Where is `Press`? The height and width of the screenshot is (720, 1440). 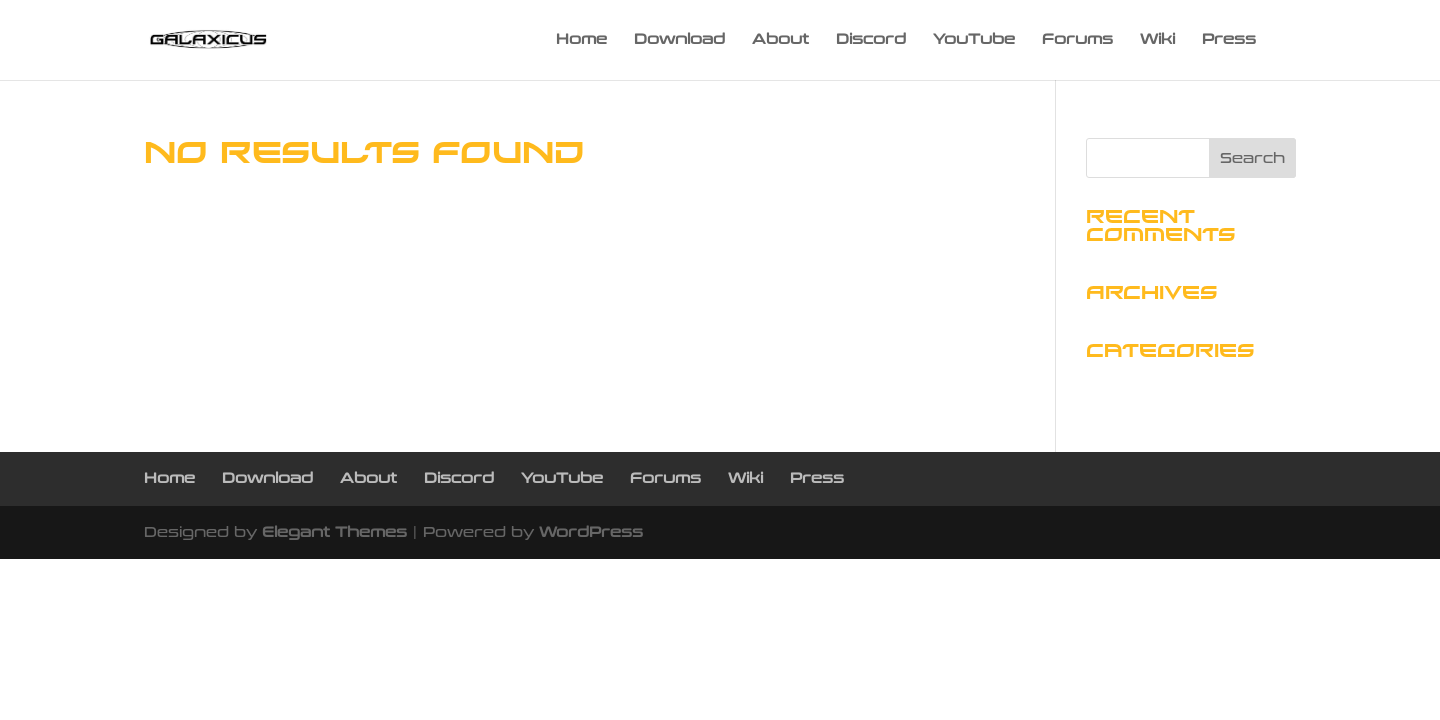
Press is located at coordinates (1229, 40).